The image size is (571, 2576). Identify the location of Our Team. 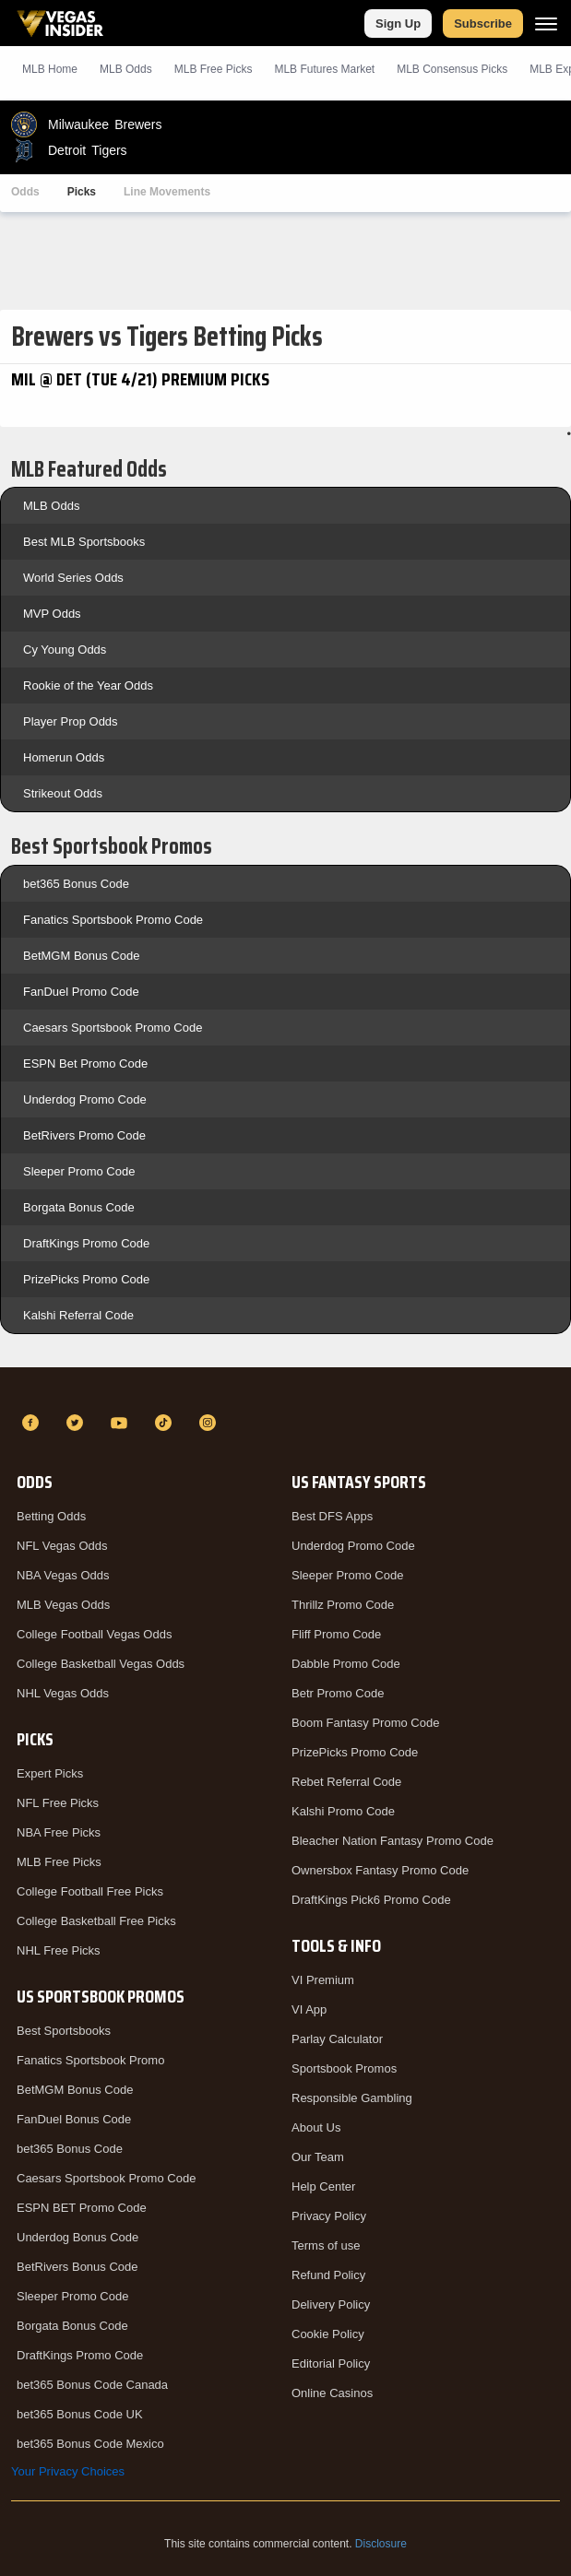
(317, 2157).